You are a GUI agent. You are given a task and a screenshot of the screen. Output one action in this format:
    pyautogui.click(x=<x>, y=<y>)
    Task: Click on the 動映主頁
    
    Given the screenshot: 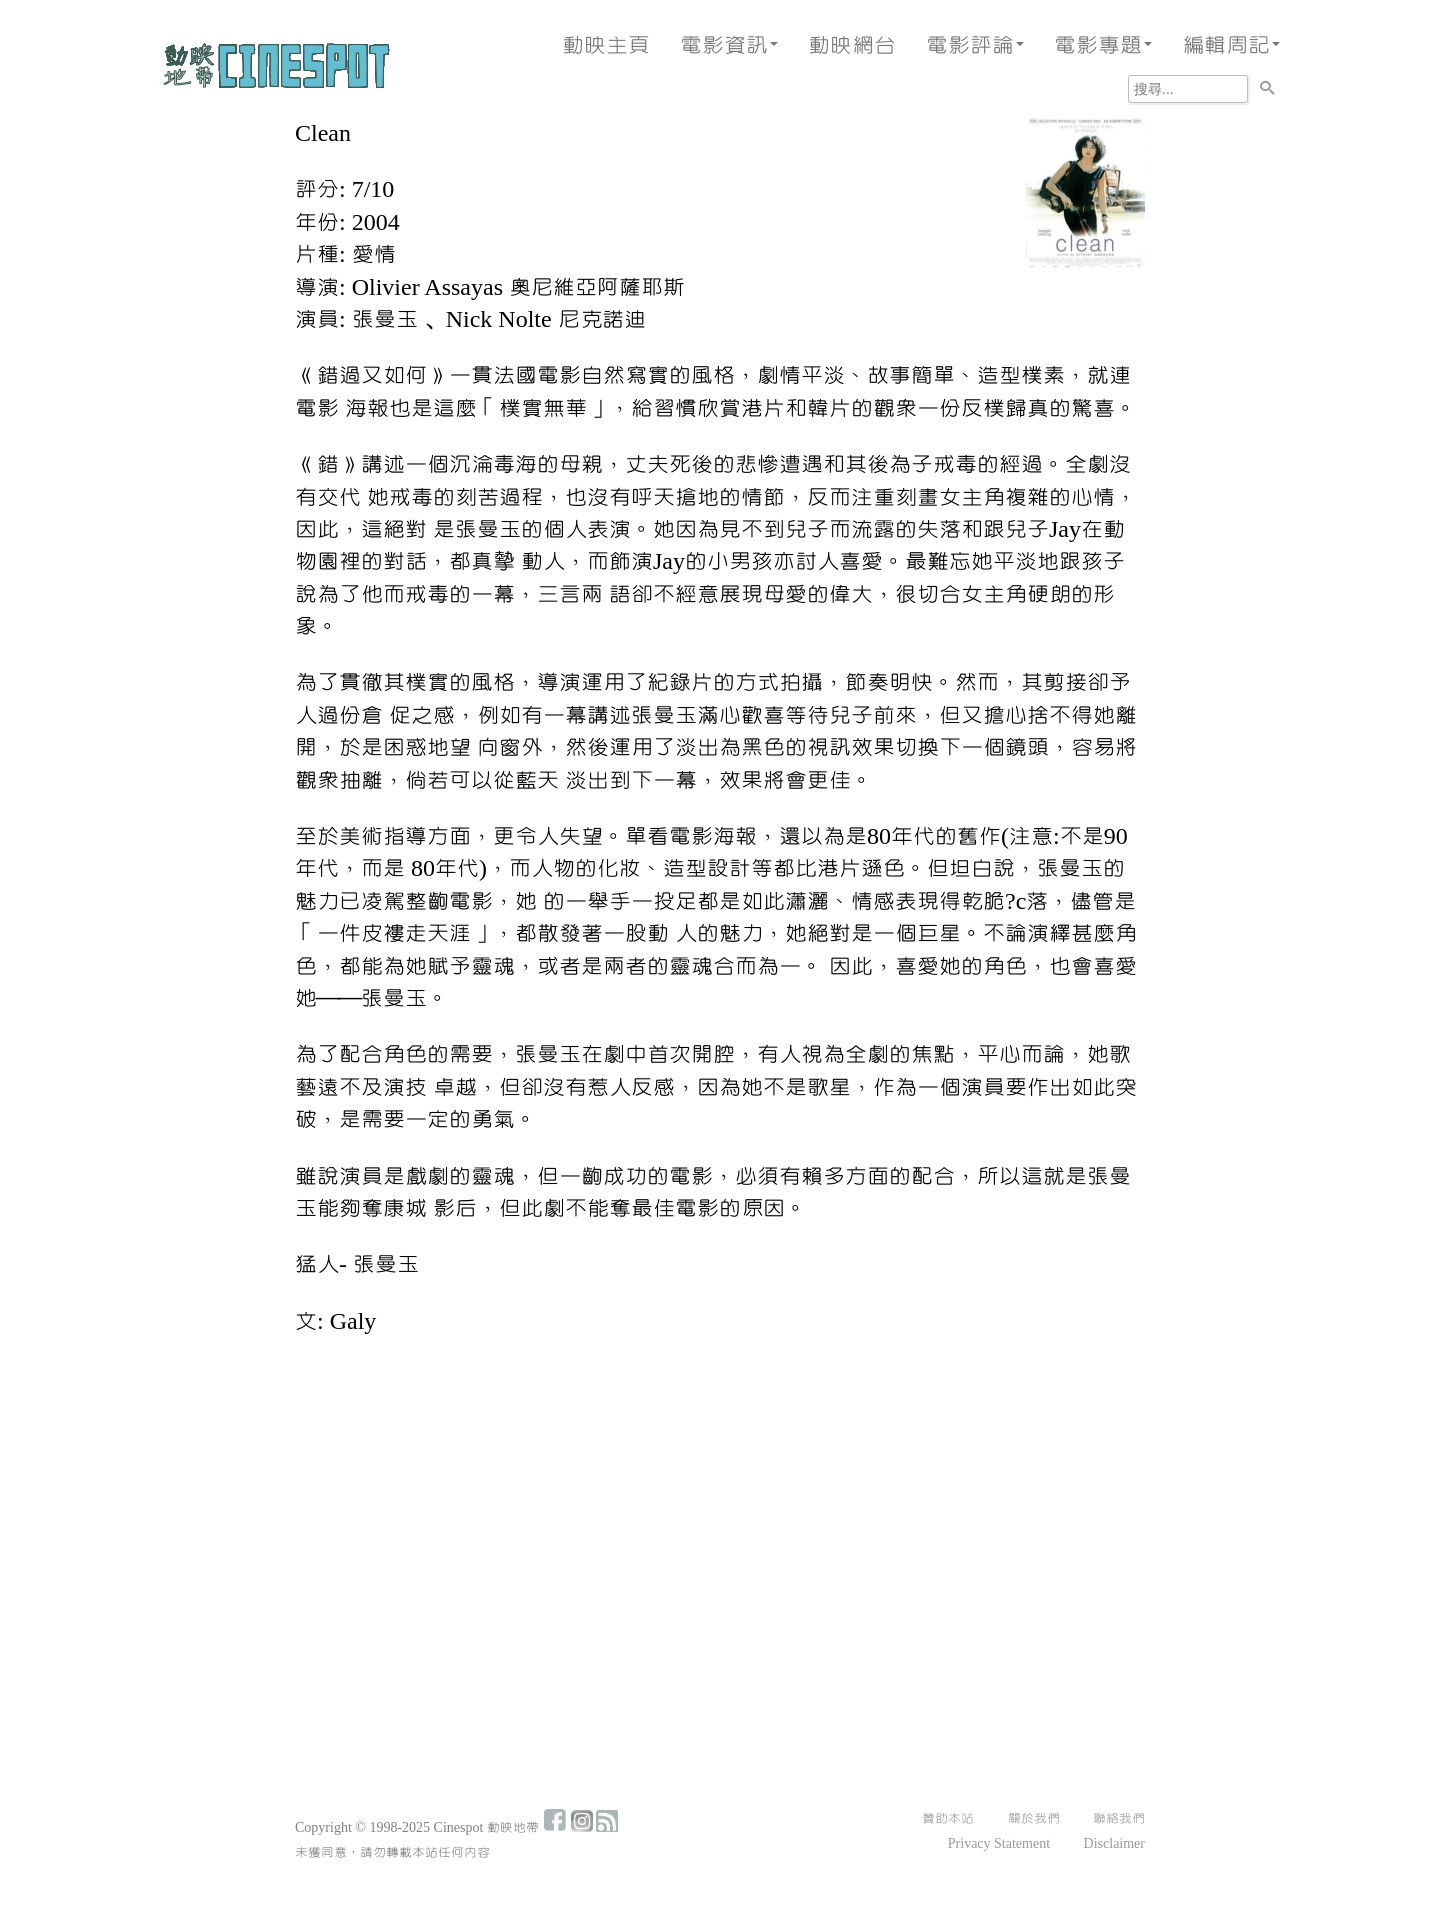 What is the action you would take?
    pyautogui.click(x=606, y=45)
    